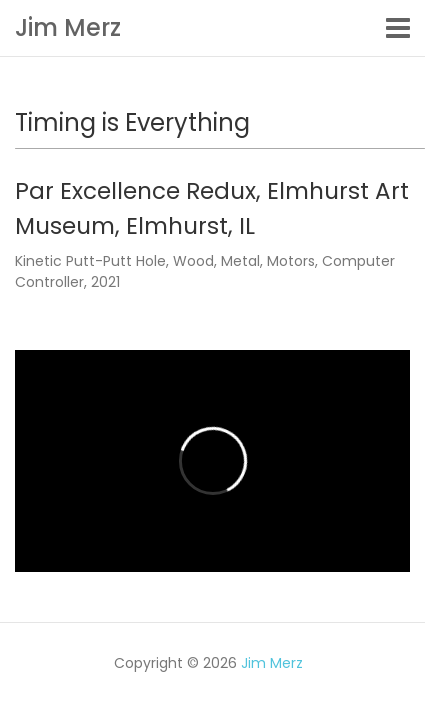  I want to click on [Toggle navigation], so click(398, 28).